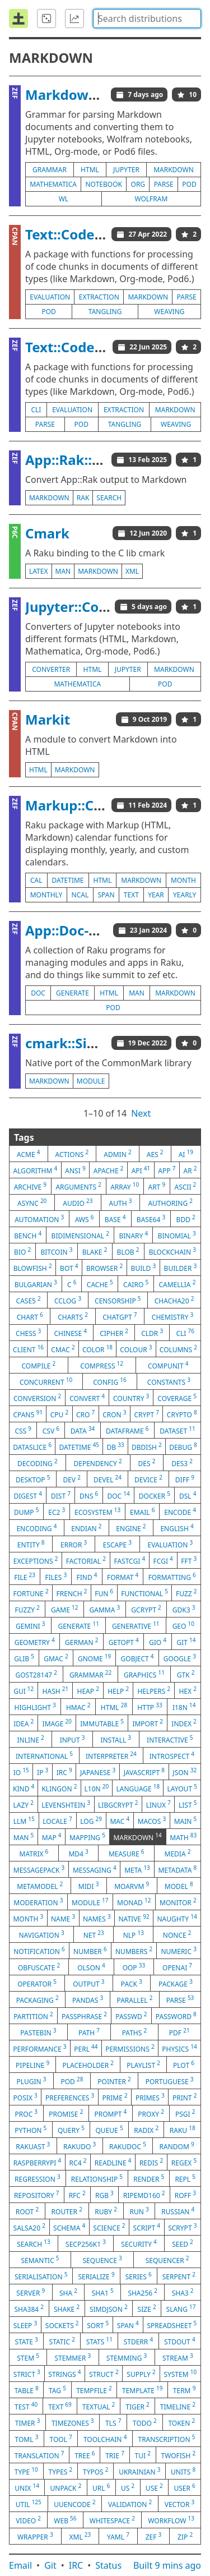  What do you see at coordinates (177, 1934) in the screenshot?
I see `nonce` at bounding box center [177, 1934].